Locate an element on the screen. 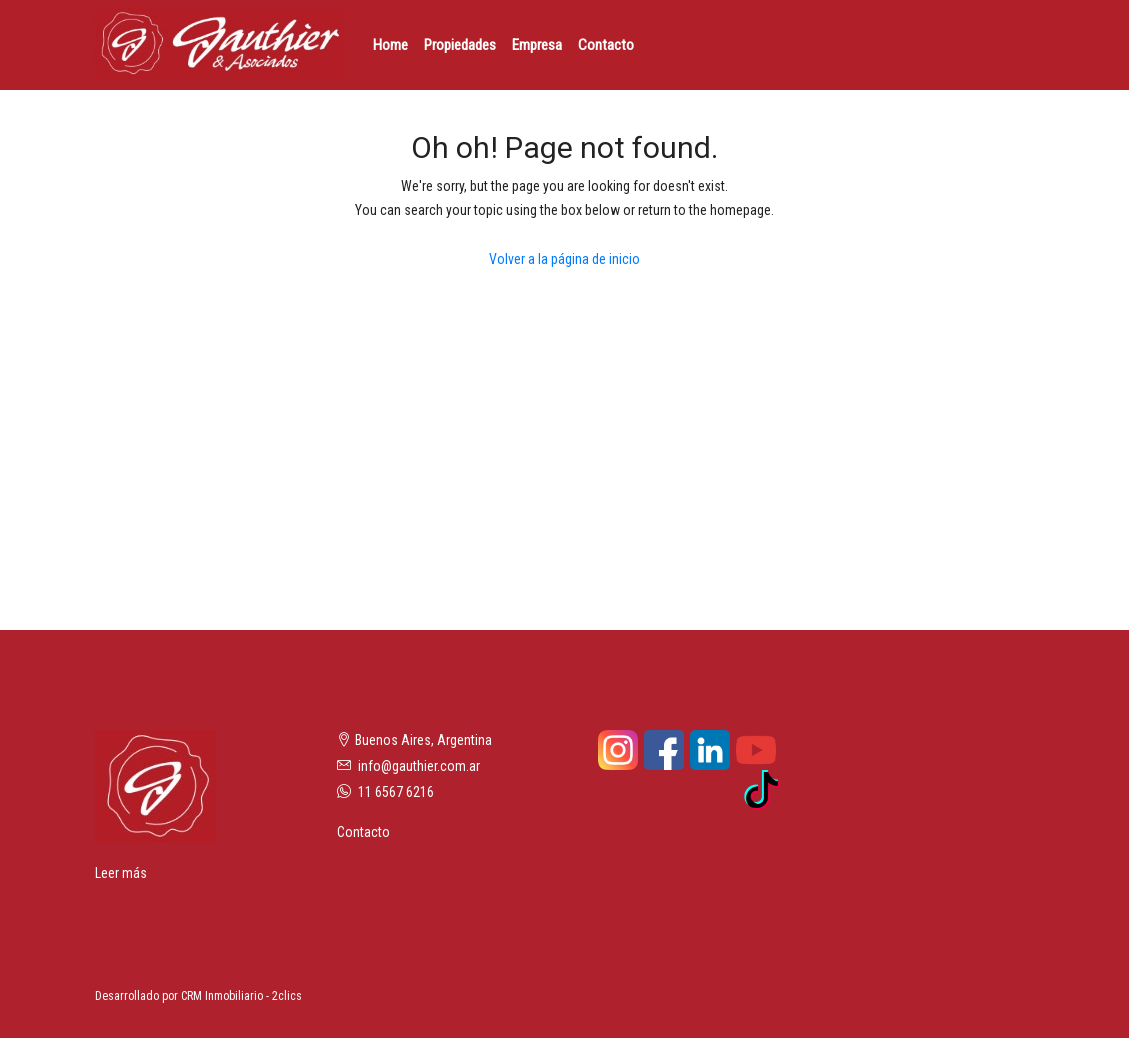 This screenshot has width=1129, height=1038. Empresa is located at coordinates (537, 45).